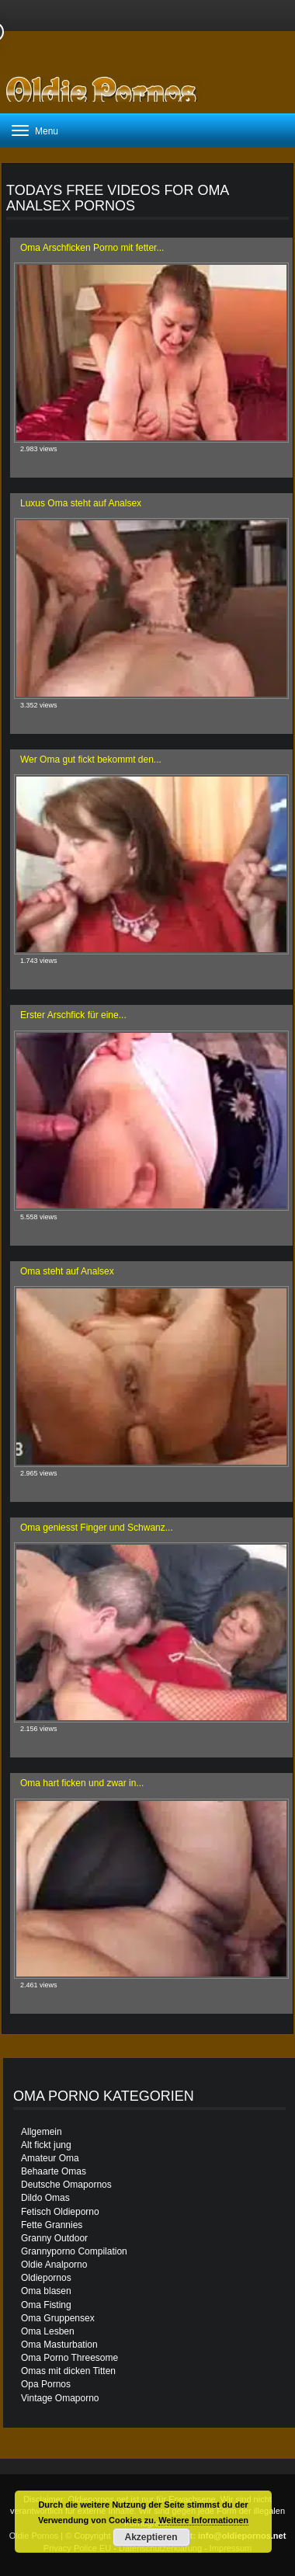 The image size is (295, 2576). Describe the element at coordinates (58, 2318) in the screenshot. I see `Oma Gruppensex` at that location.